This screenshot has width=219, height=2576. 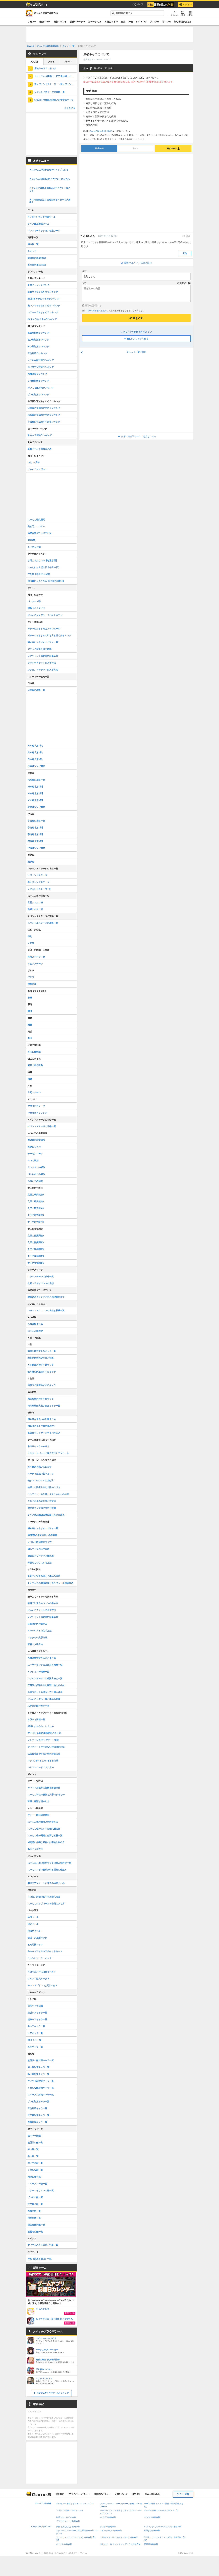 What do you see at coordinates (44, 1896) in the screenshot?
I see `ネコカン課金のおすすめ購入商品` at bounding box center [44, 1896].